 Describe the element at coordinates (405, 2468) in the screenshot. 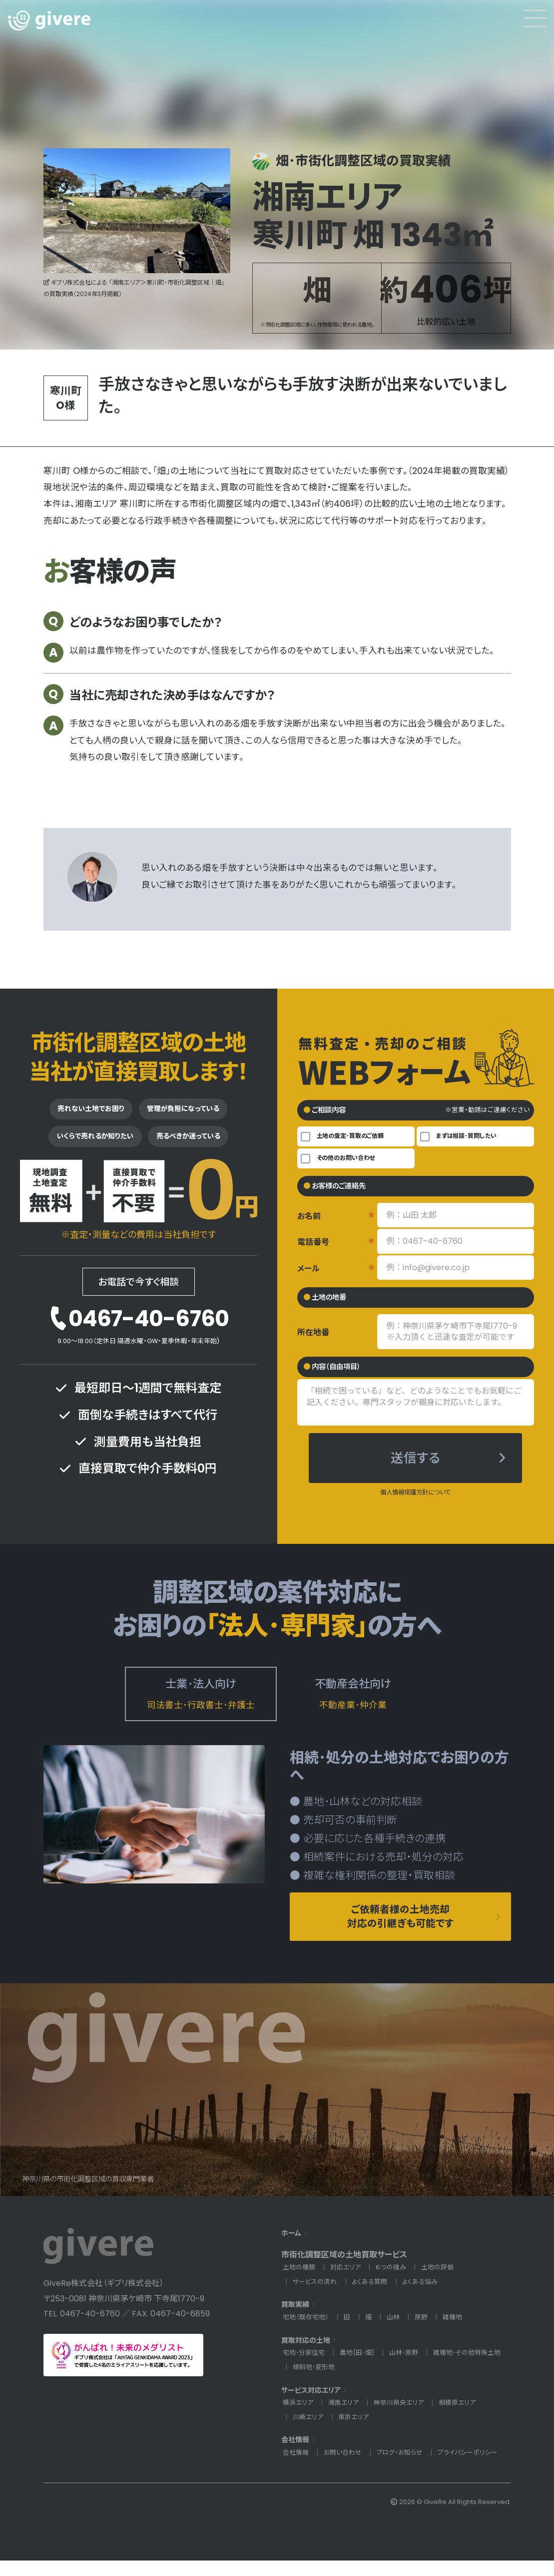

I see `ブログ・お知らせ` at that location.